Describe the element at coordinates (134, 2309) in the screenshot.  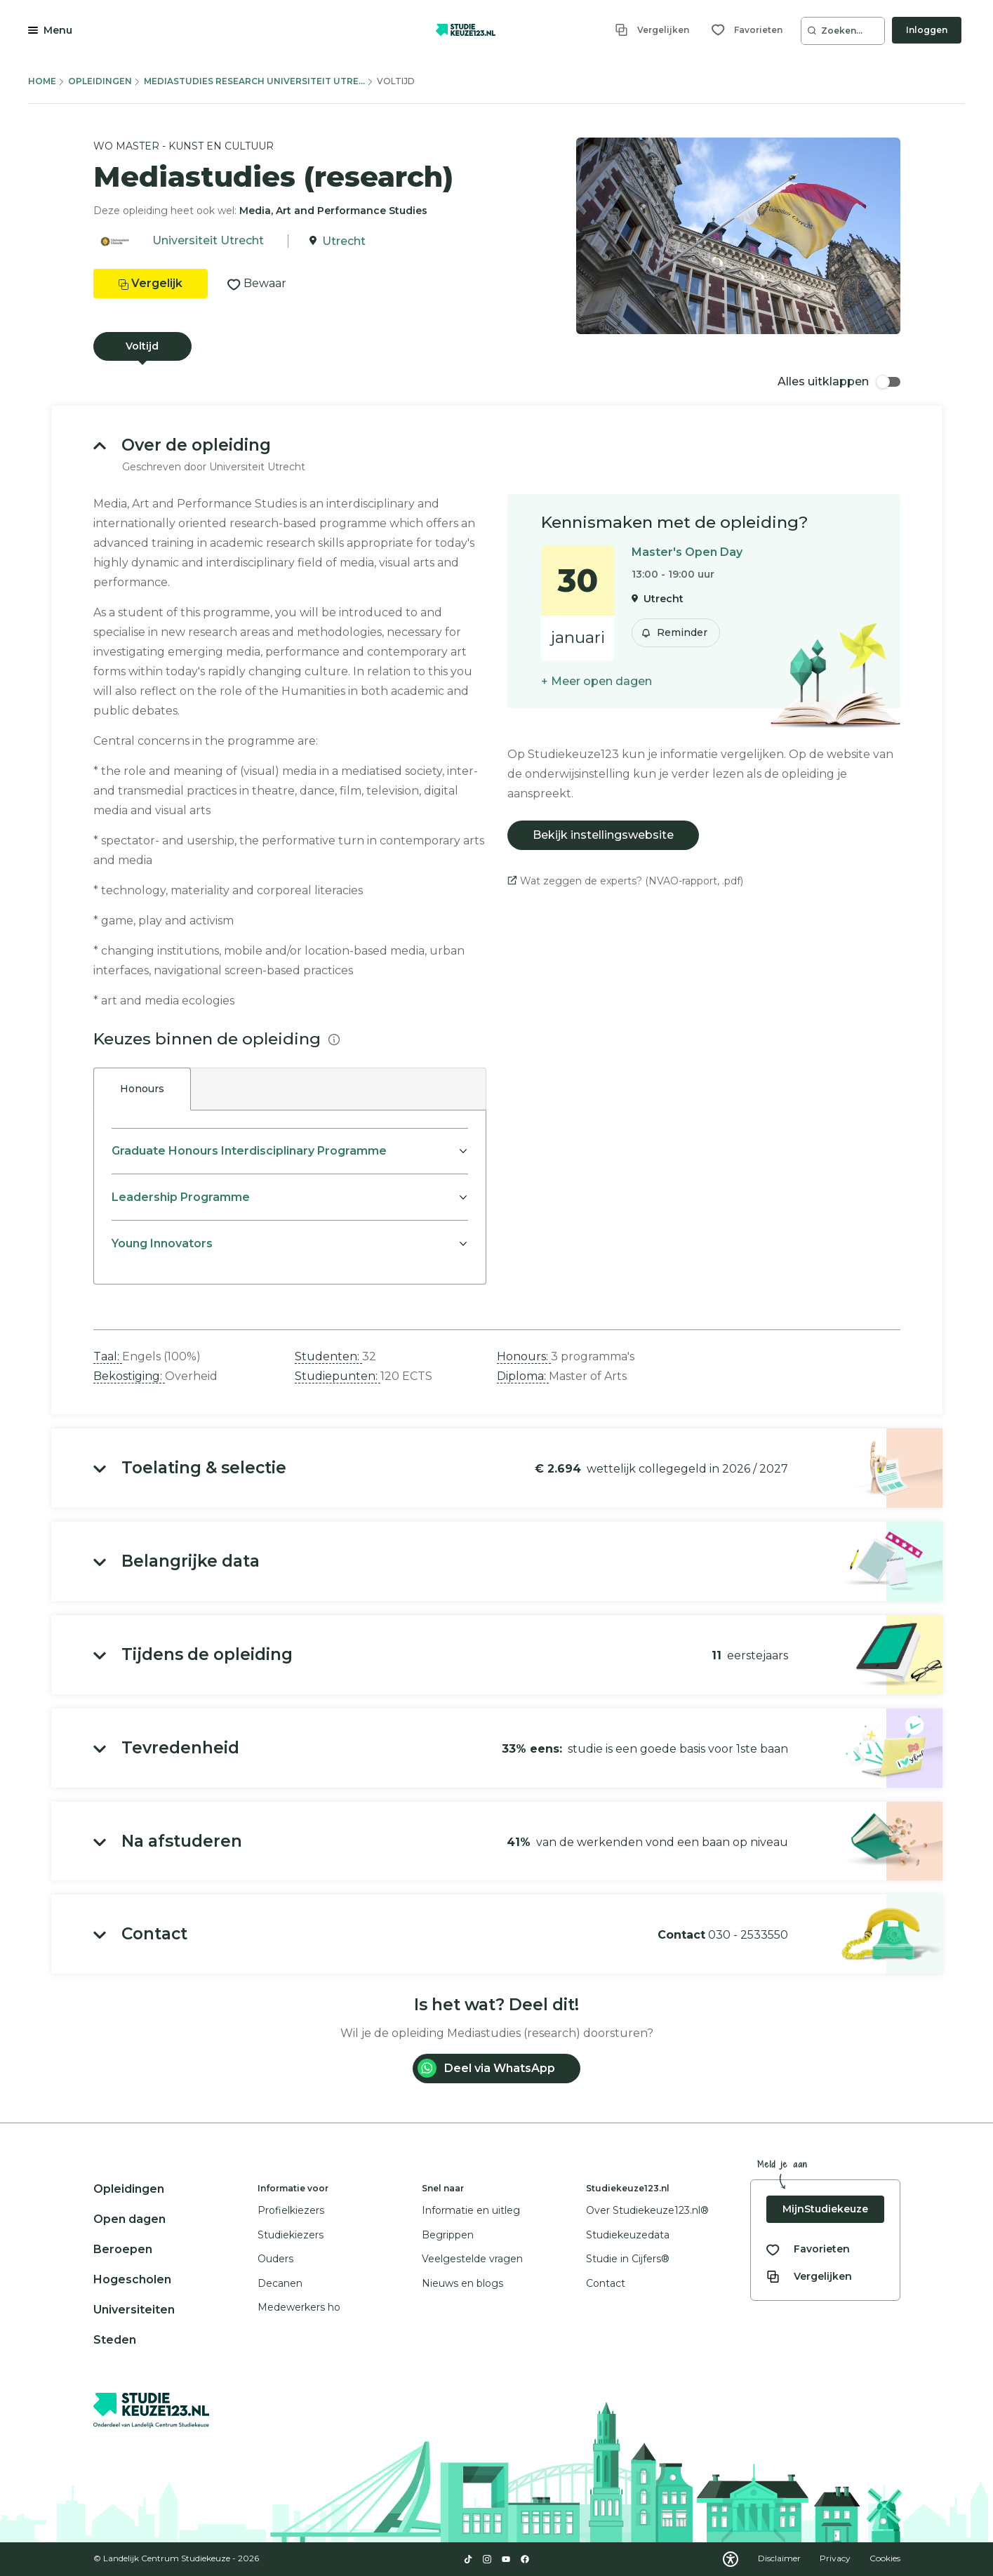
I see `Universiteiten` at that location.